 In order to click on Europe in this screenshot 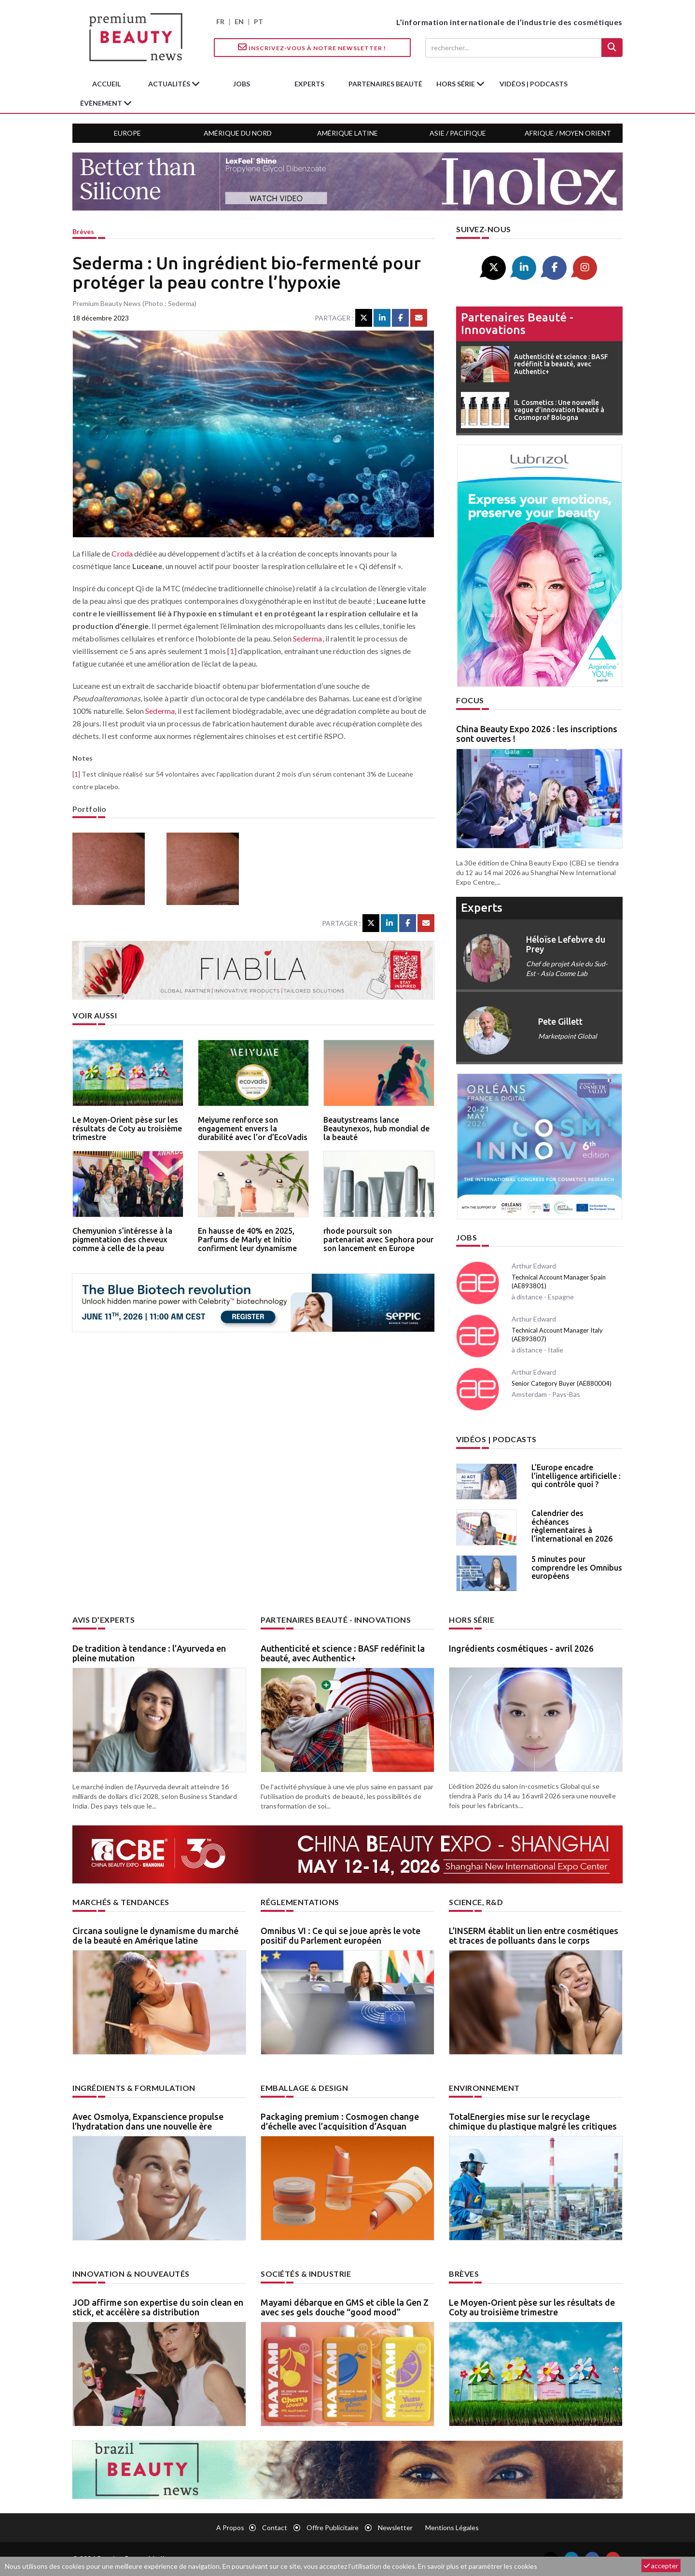, I will do `click(127, 133)`.